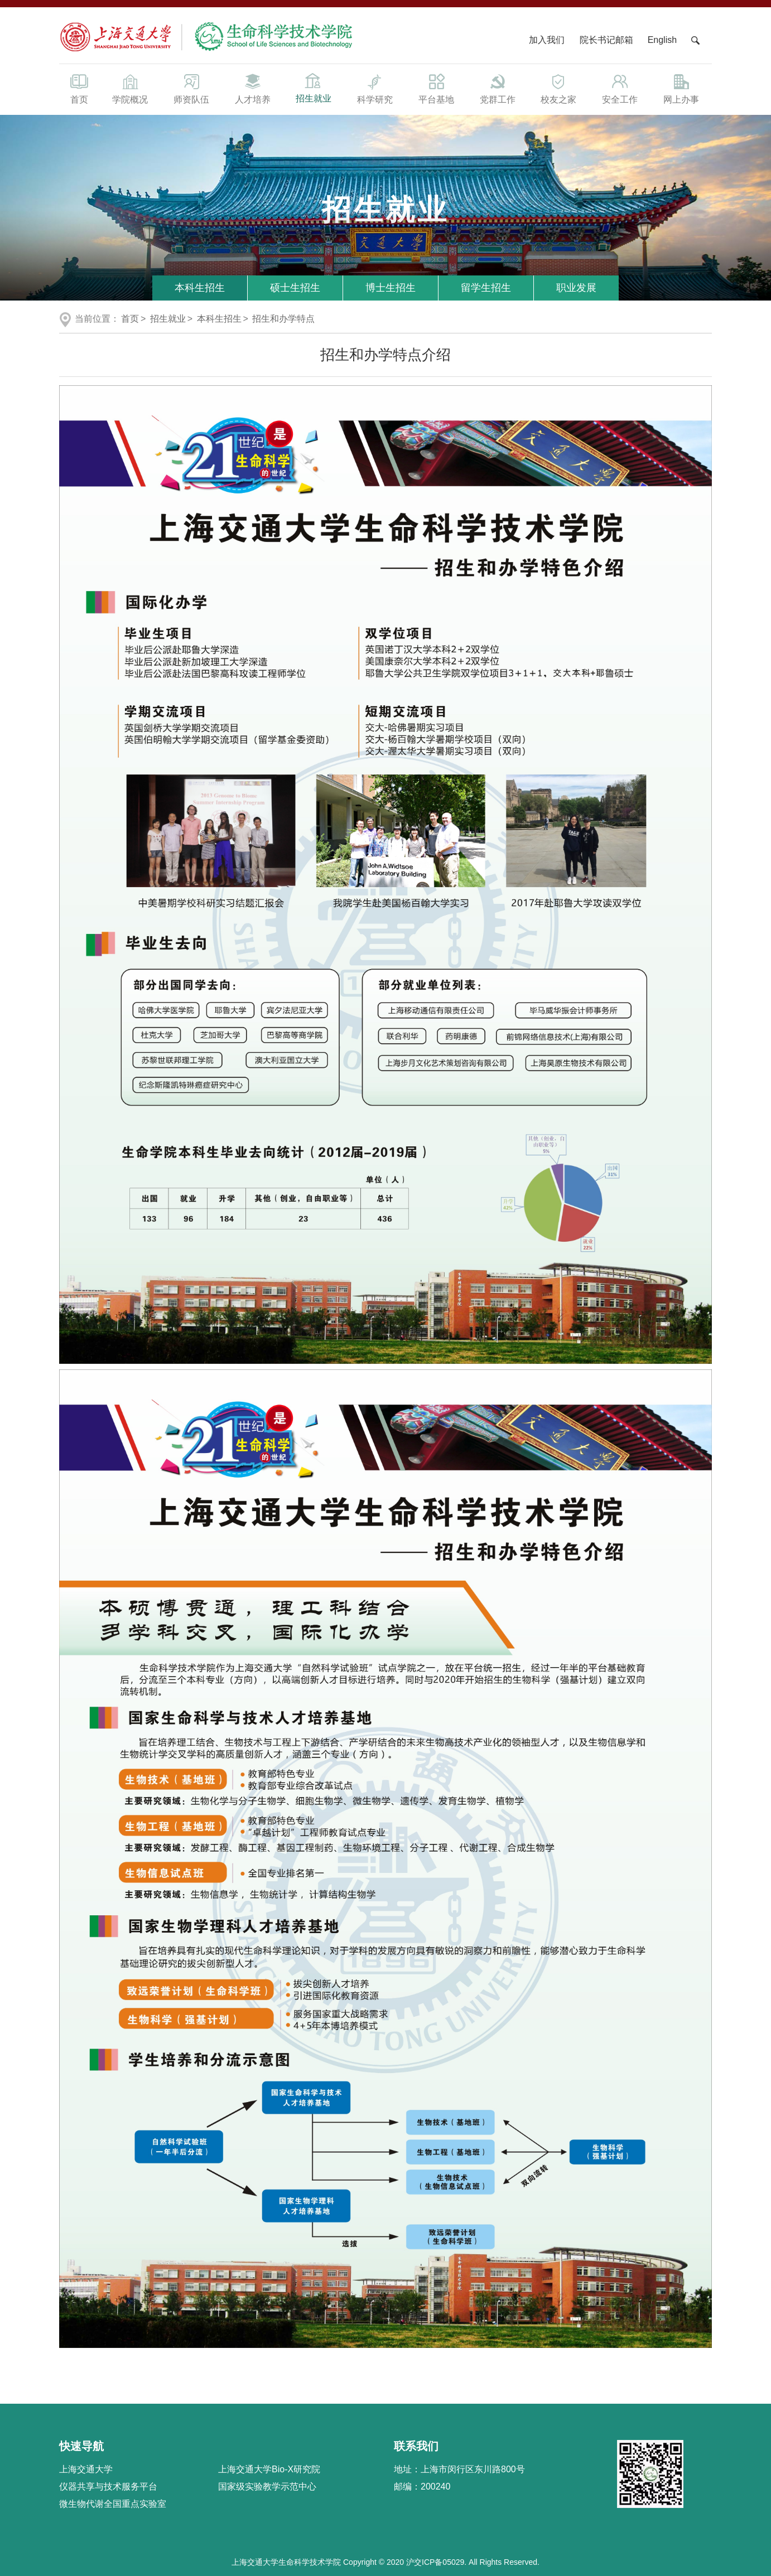 The image size is (771, 2576). I want to click on 人才培养, so click(252, 88).